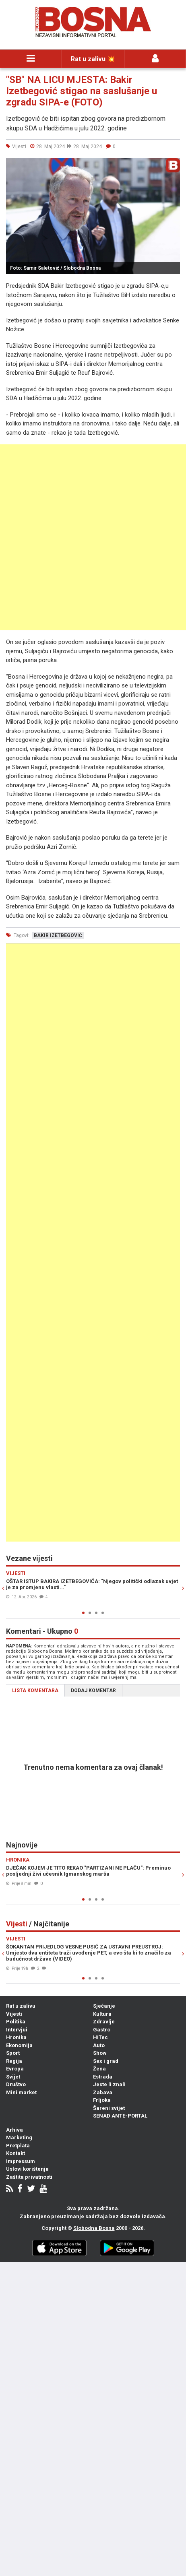 The width and height of the screenshot is (186, 2576). Describe the element at coordinates (18, 2146) in the screenshot. I see `Pretplata` at that location.